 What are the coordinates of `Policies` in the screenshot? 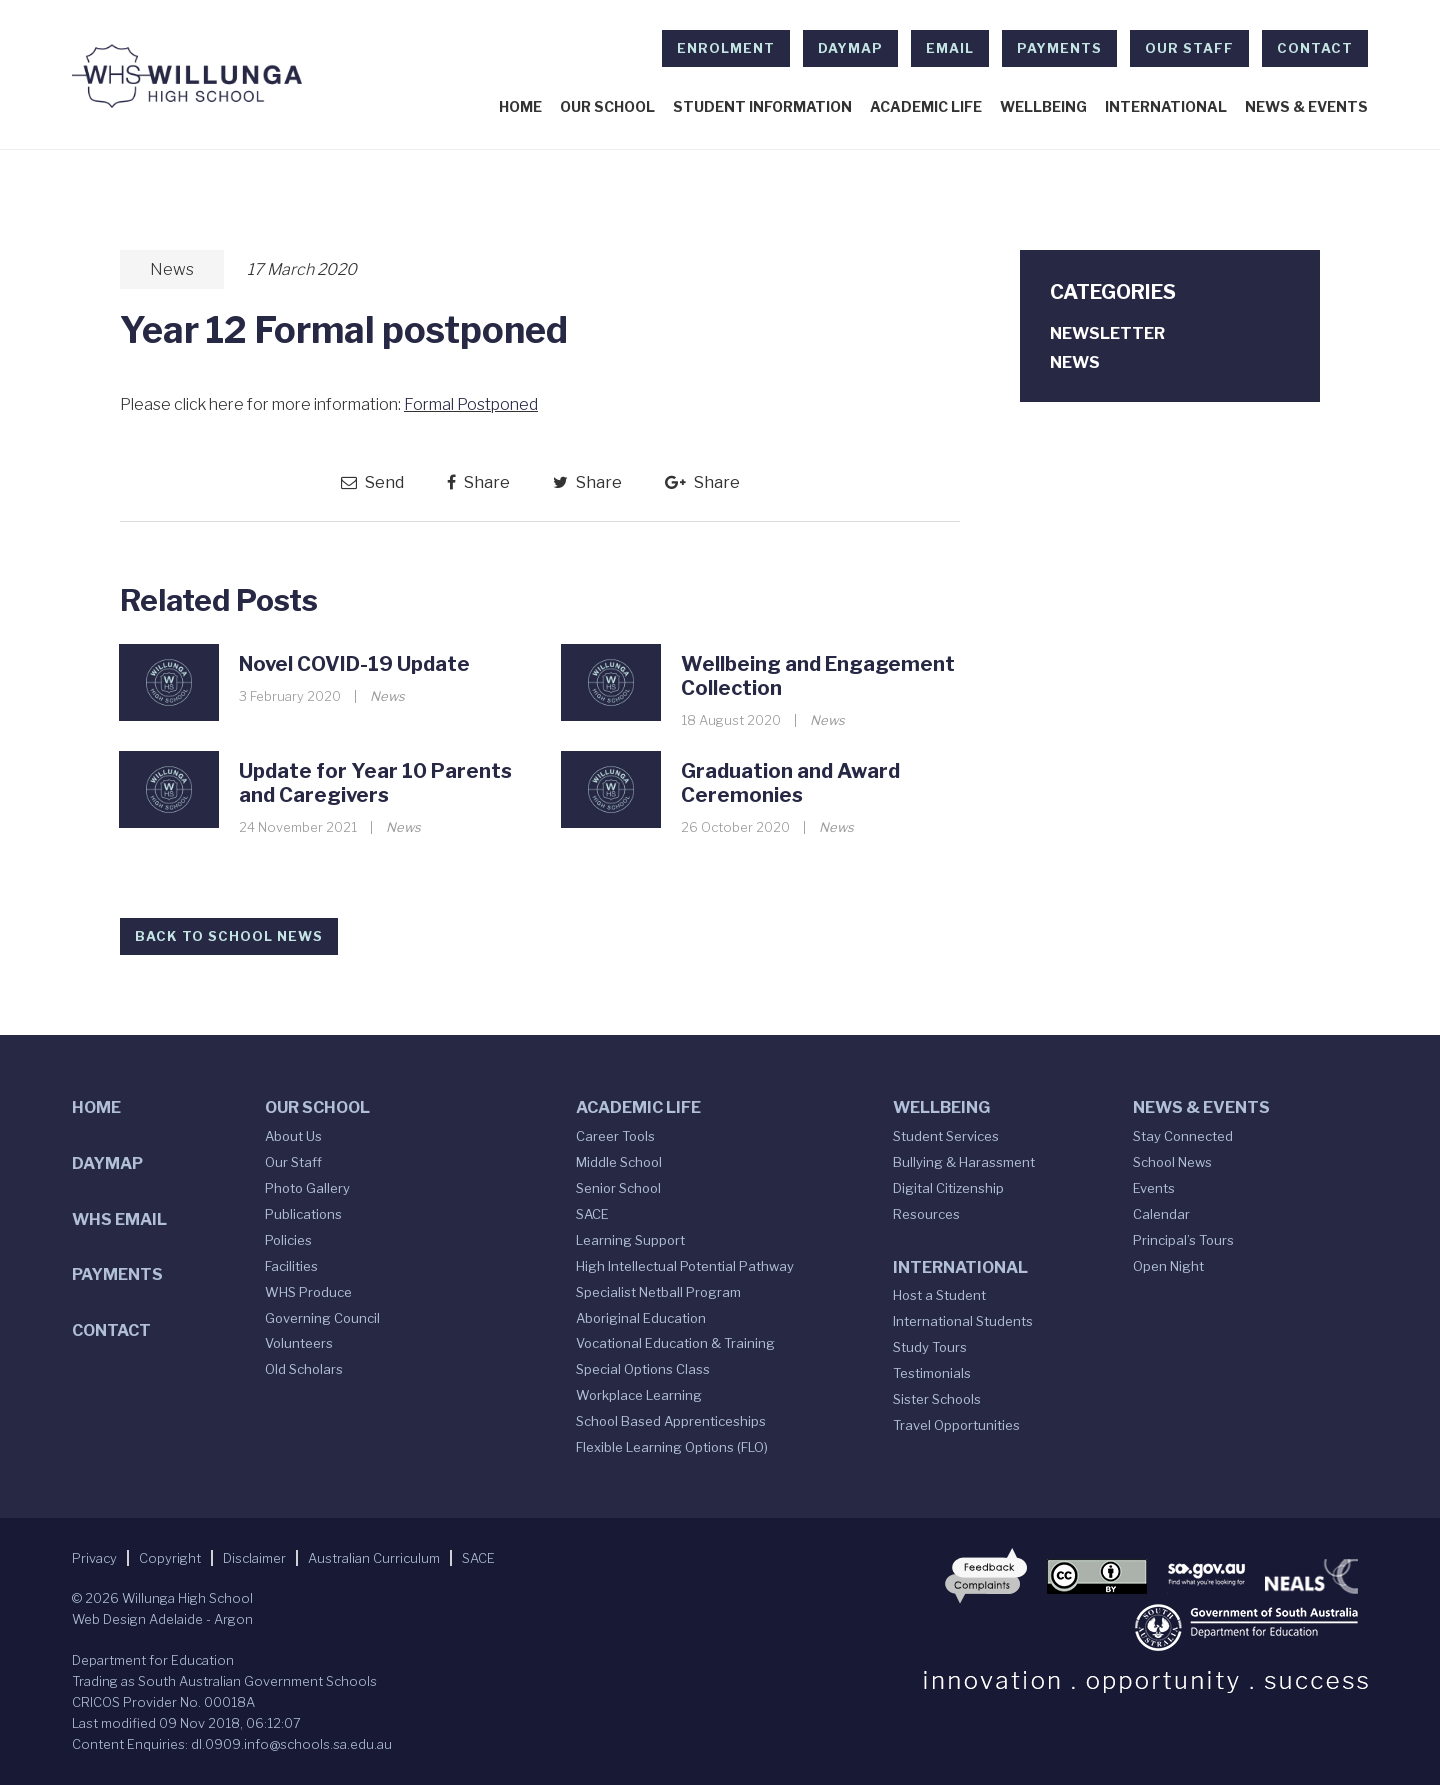 It's located at (288, 1240).